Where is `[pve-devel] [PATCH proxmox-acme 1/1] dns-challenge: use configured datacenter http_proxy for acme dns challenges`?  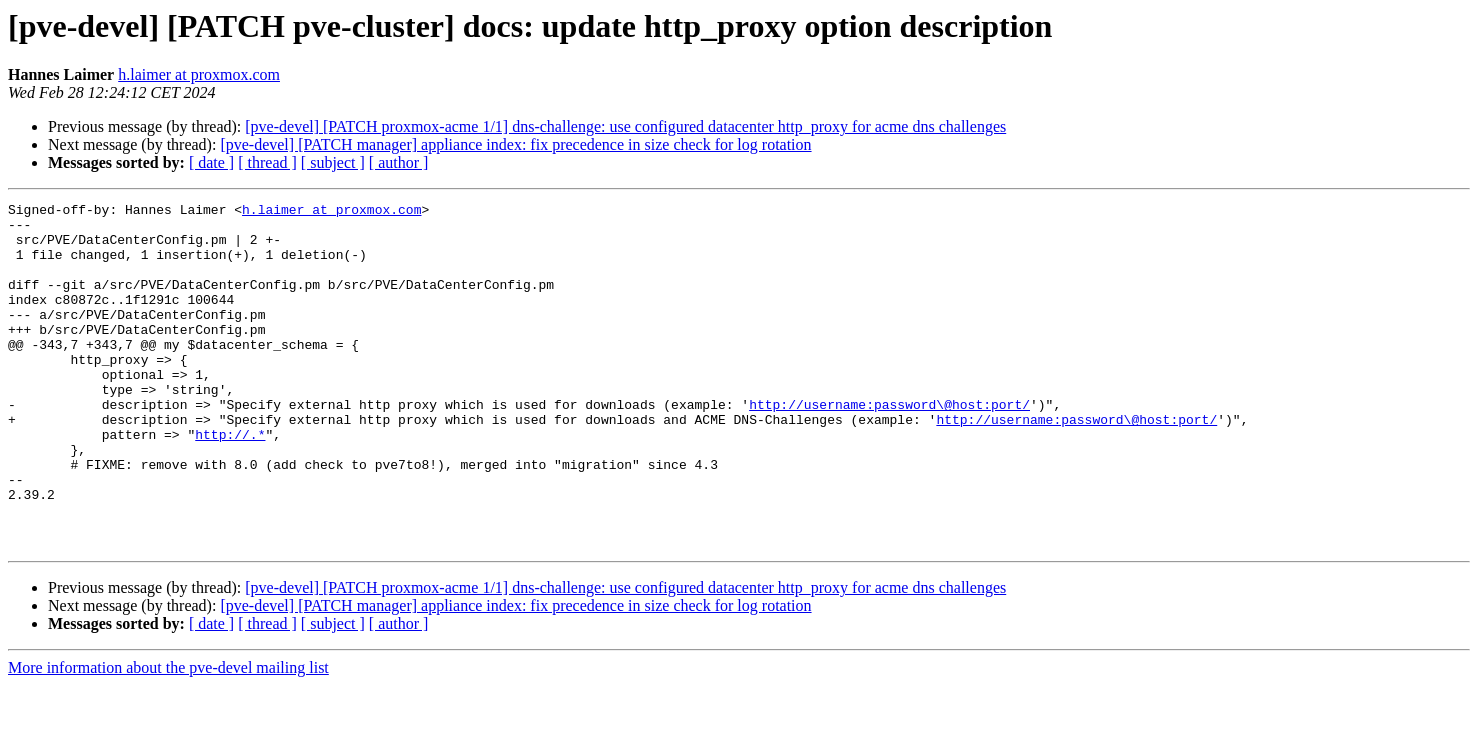
[pve-devel] [PATCH proxmox-acme 1/1] dns-challenge: use configured datacenter http_proxy for acme dns challenges is located at coordinates (625, 126).